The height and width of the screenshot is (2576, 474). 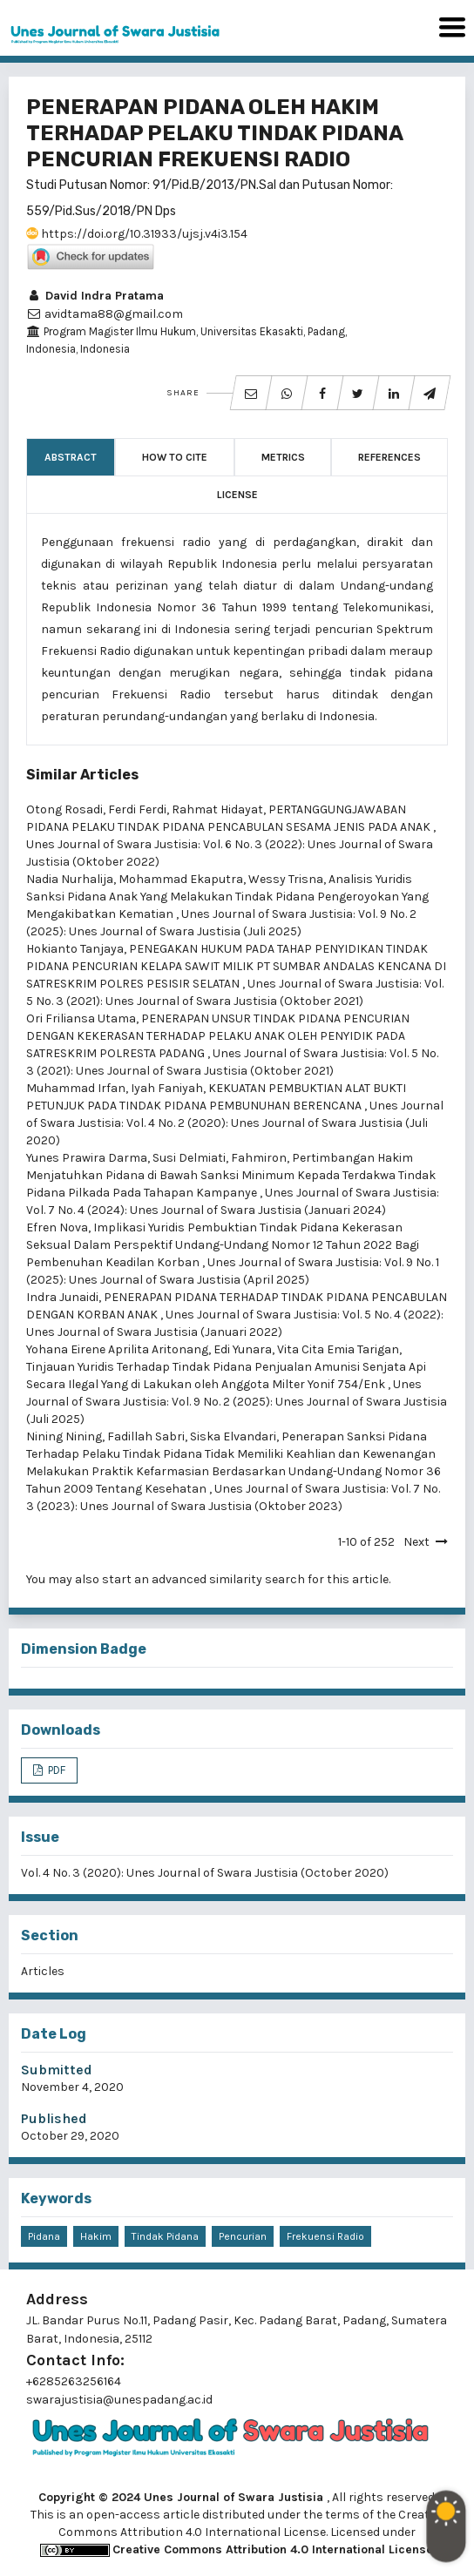 What do you see at coordinates (236, 1401) in the screenshot?
I see `Unes Journal of Swara Justisia: Vol. 9 No. 2 (2025): Unes Journal of Swara Justisia (Juli 2025)` at bounding box center [236, 1401].